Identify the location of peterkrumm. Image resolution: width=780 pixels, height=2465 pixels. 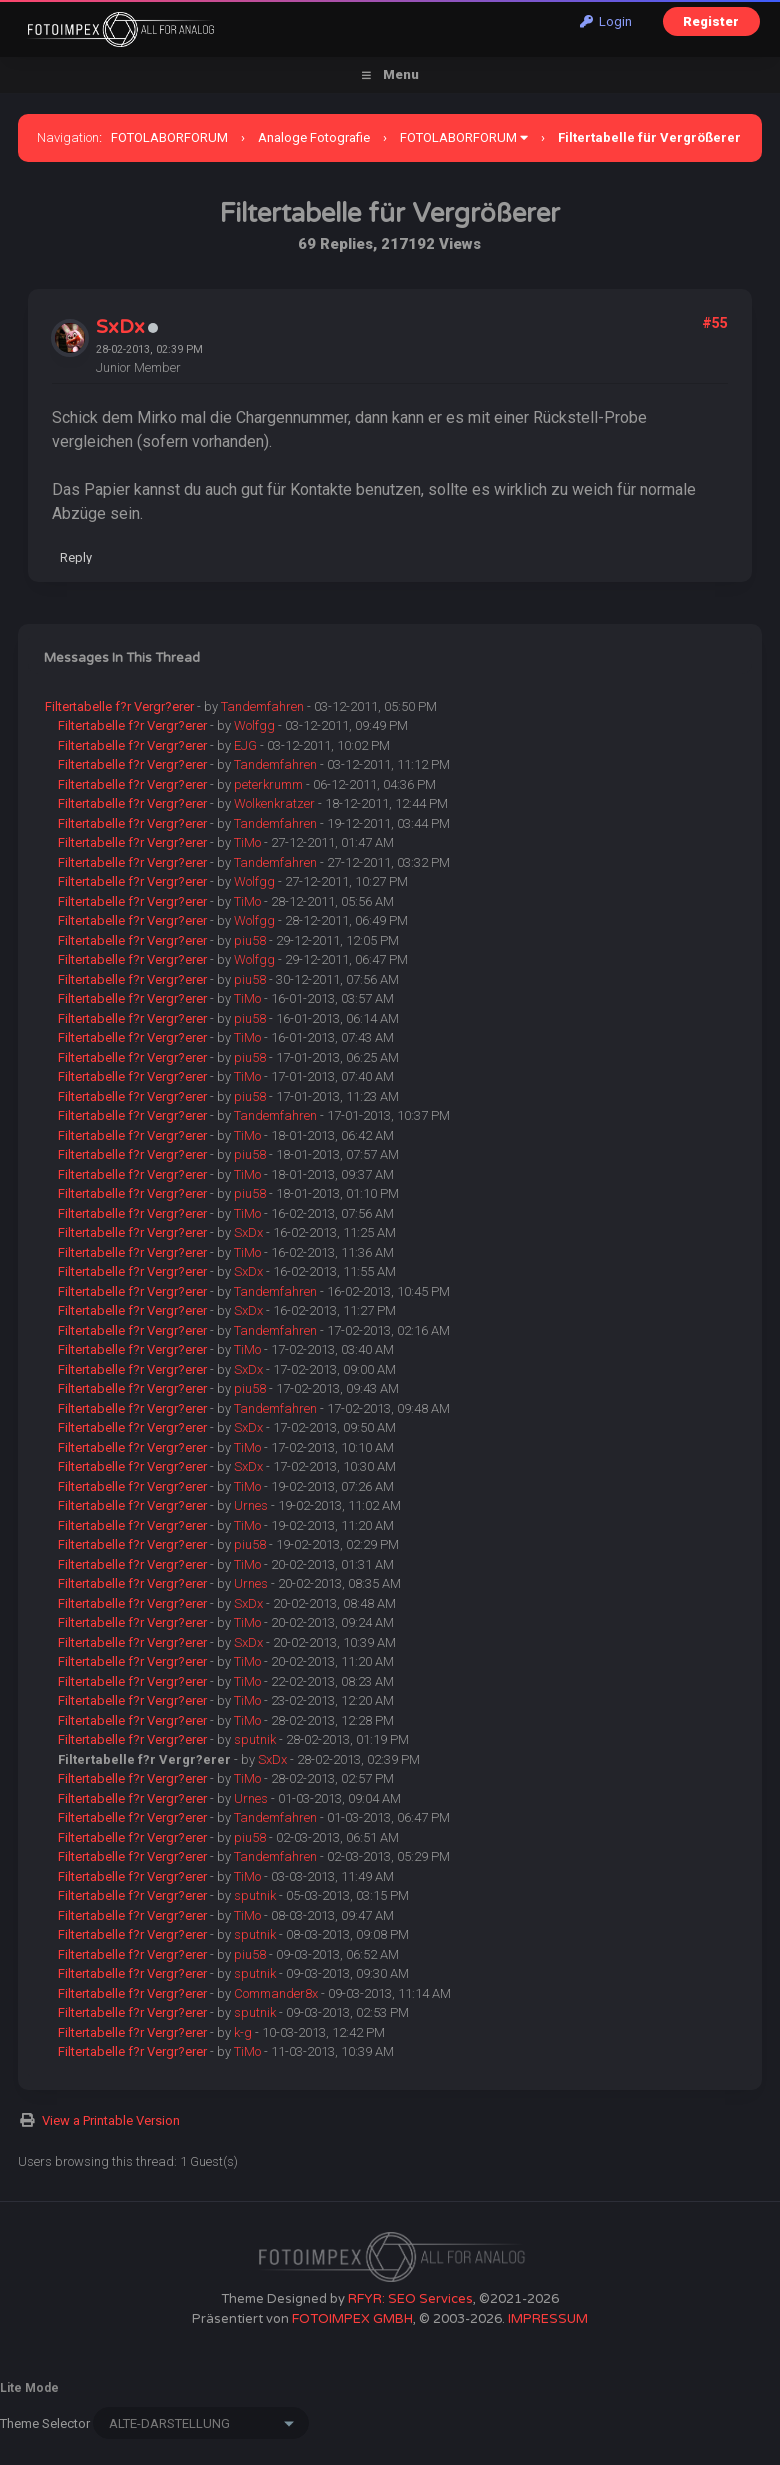
(268, 784).